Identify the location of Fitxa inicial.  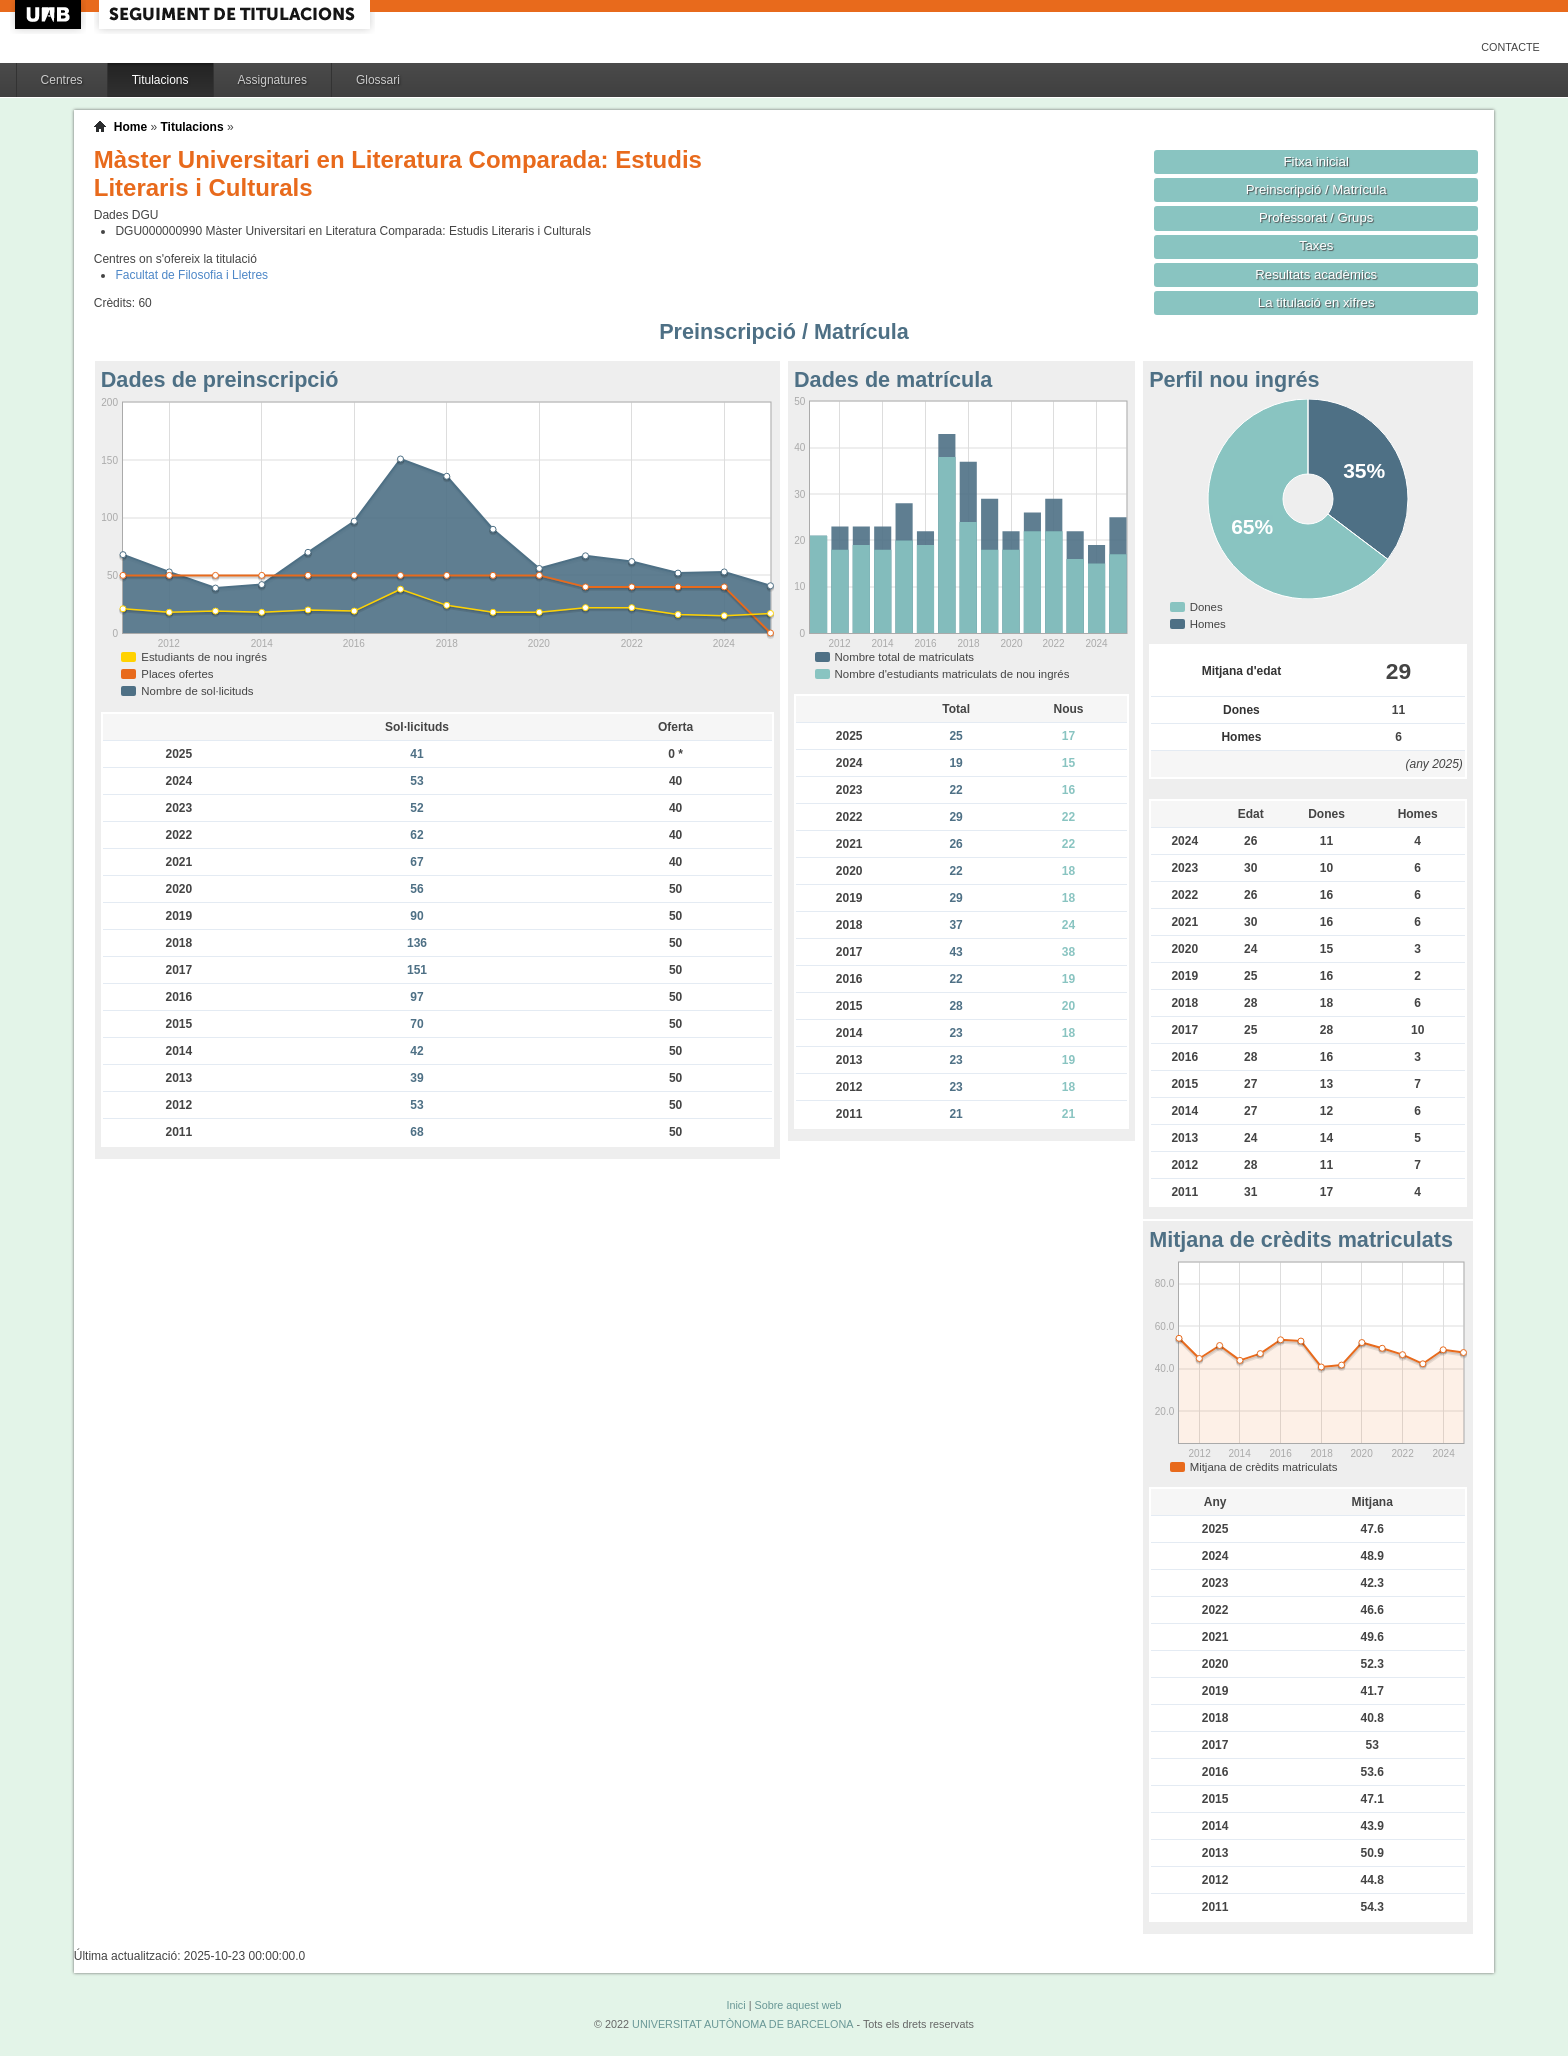
(1316, 161).